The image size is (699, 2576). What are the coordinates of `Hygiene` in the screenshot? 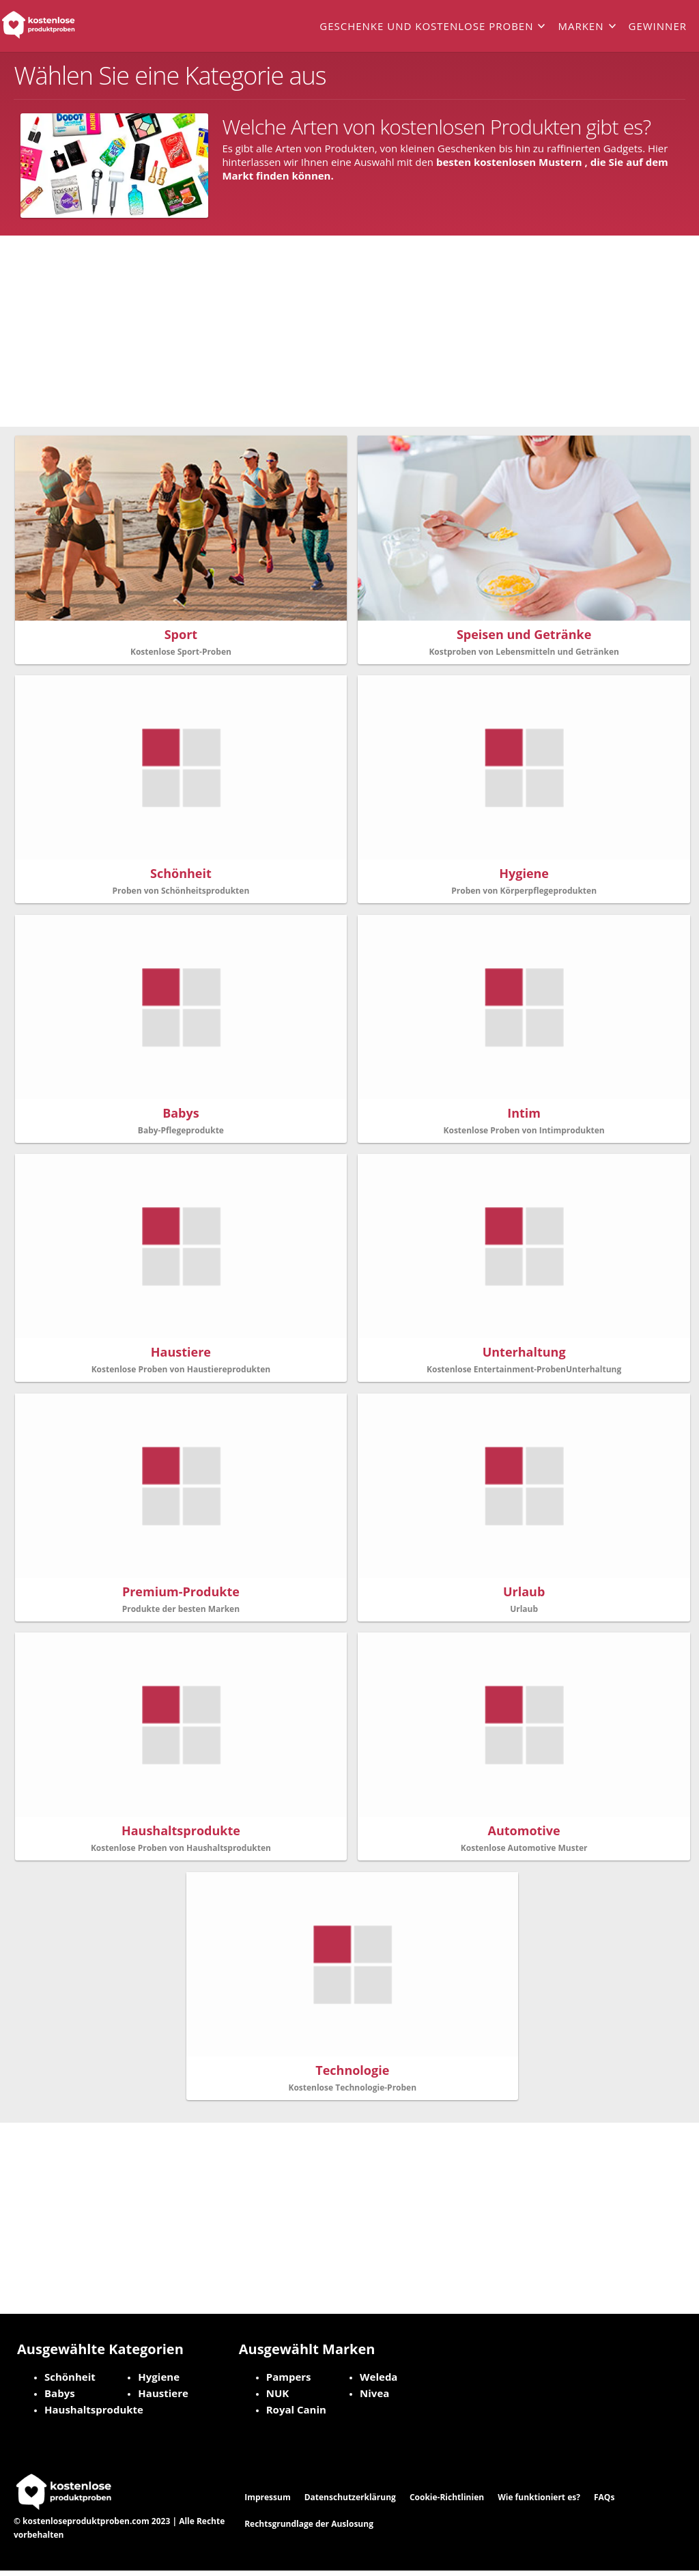 It's located at (159, 2382).